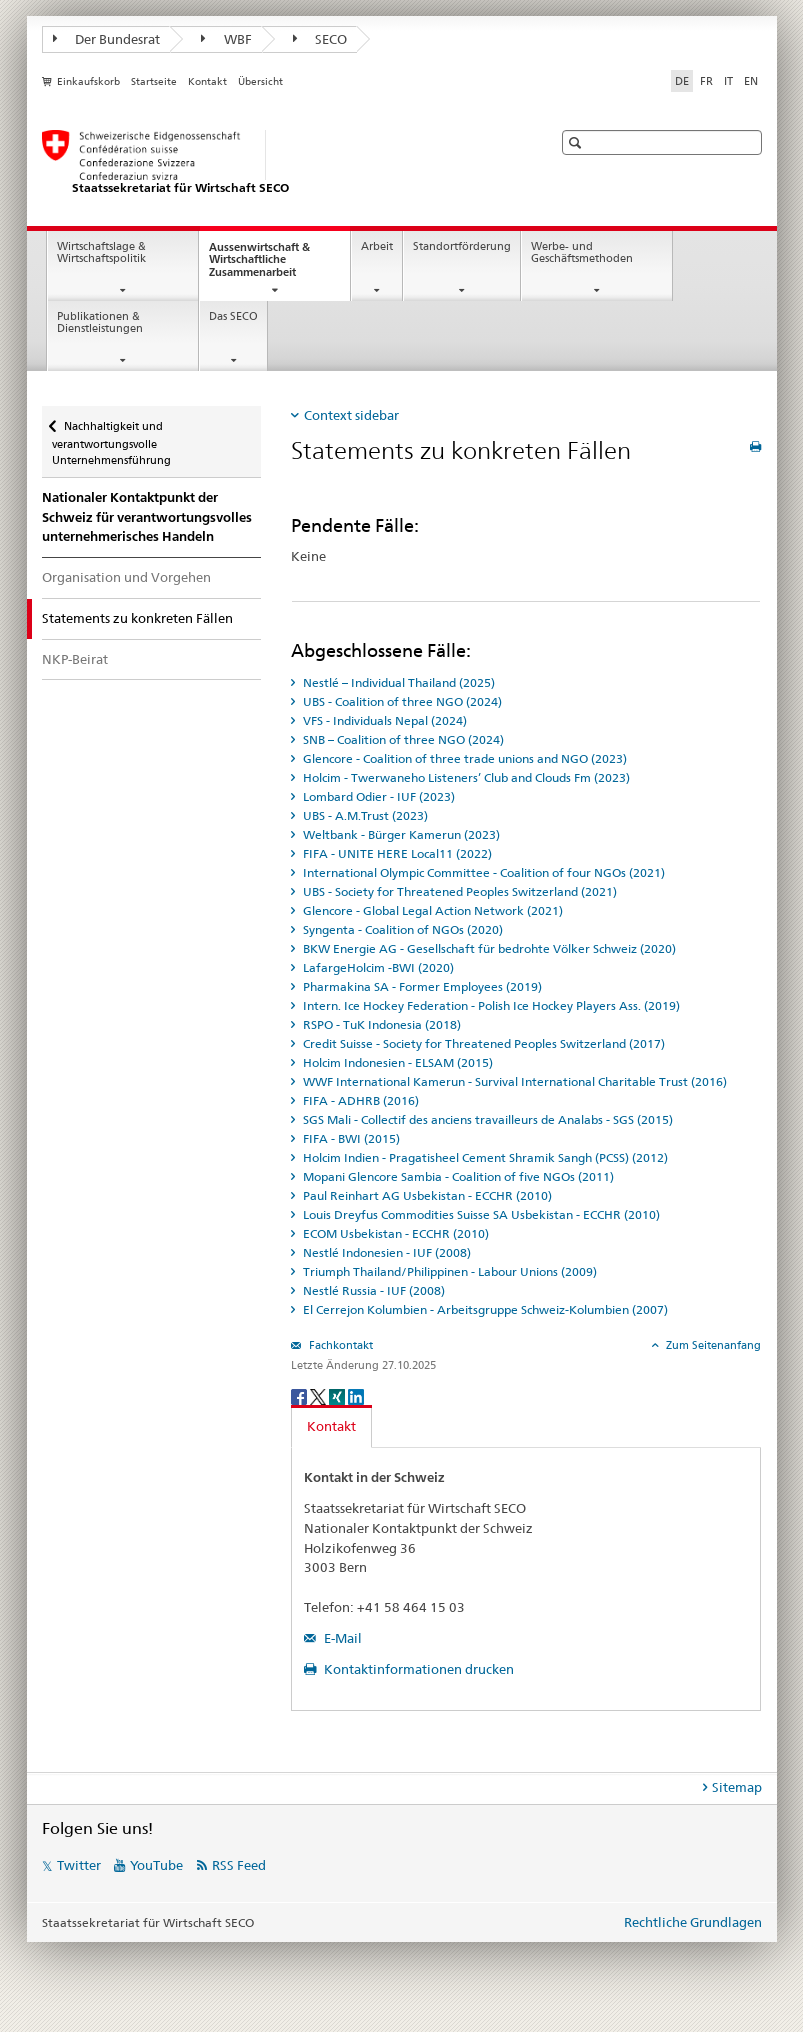  Describe the element at coordinates (351, 415) in the screenshot. I see `Context sidebar` at that location.